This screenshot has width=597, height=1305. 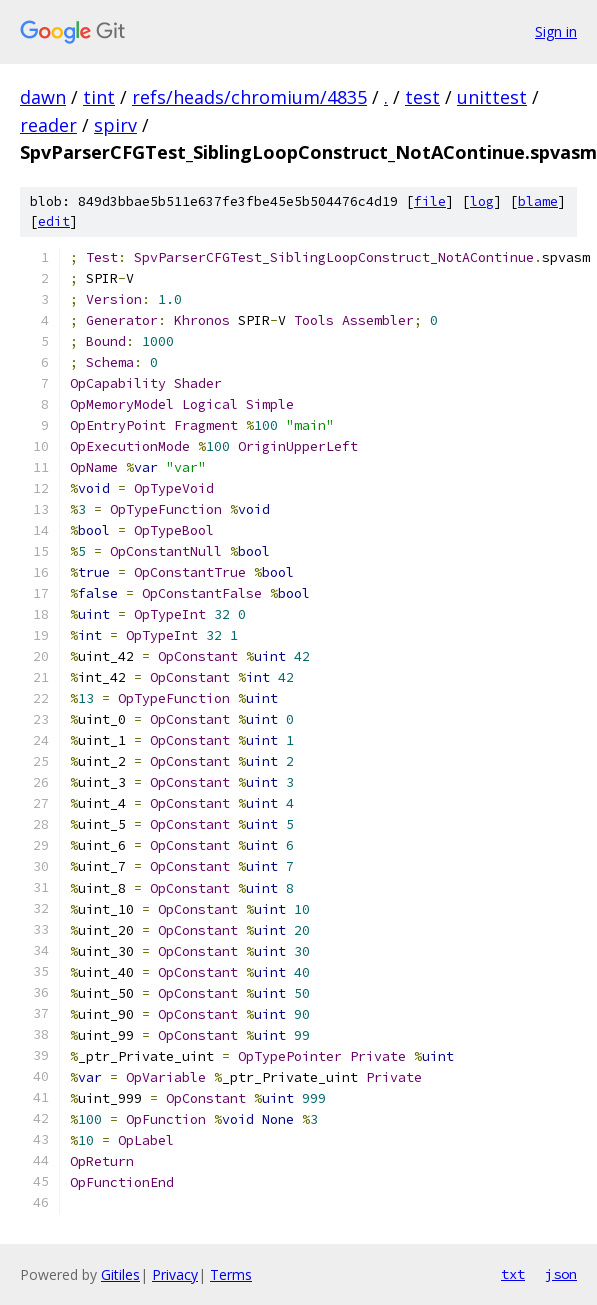 I want to click on Terms, so click(x=231, y=1274).